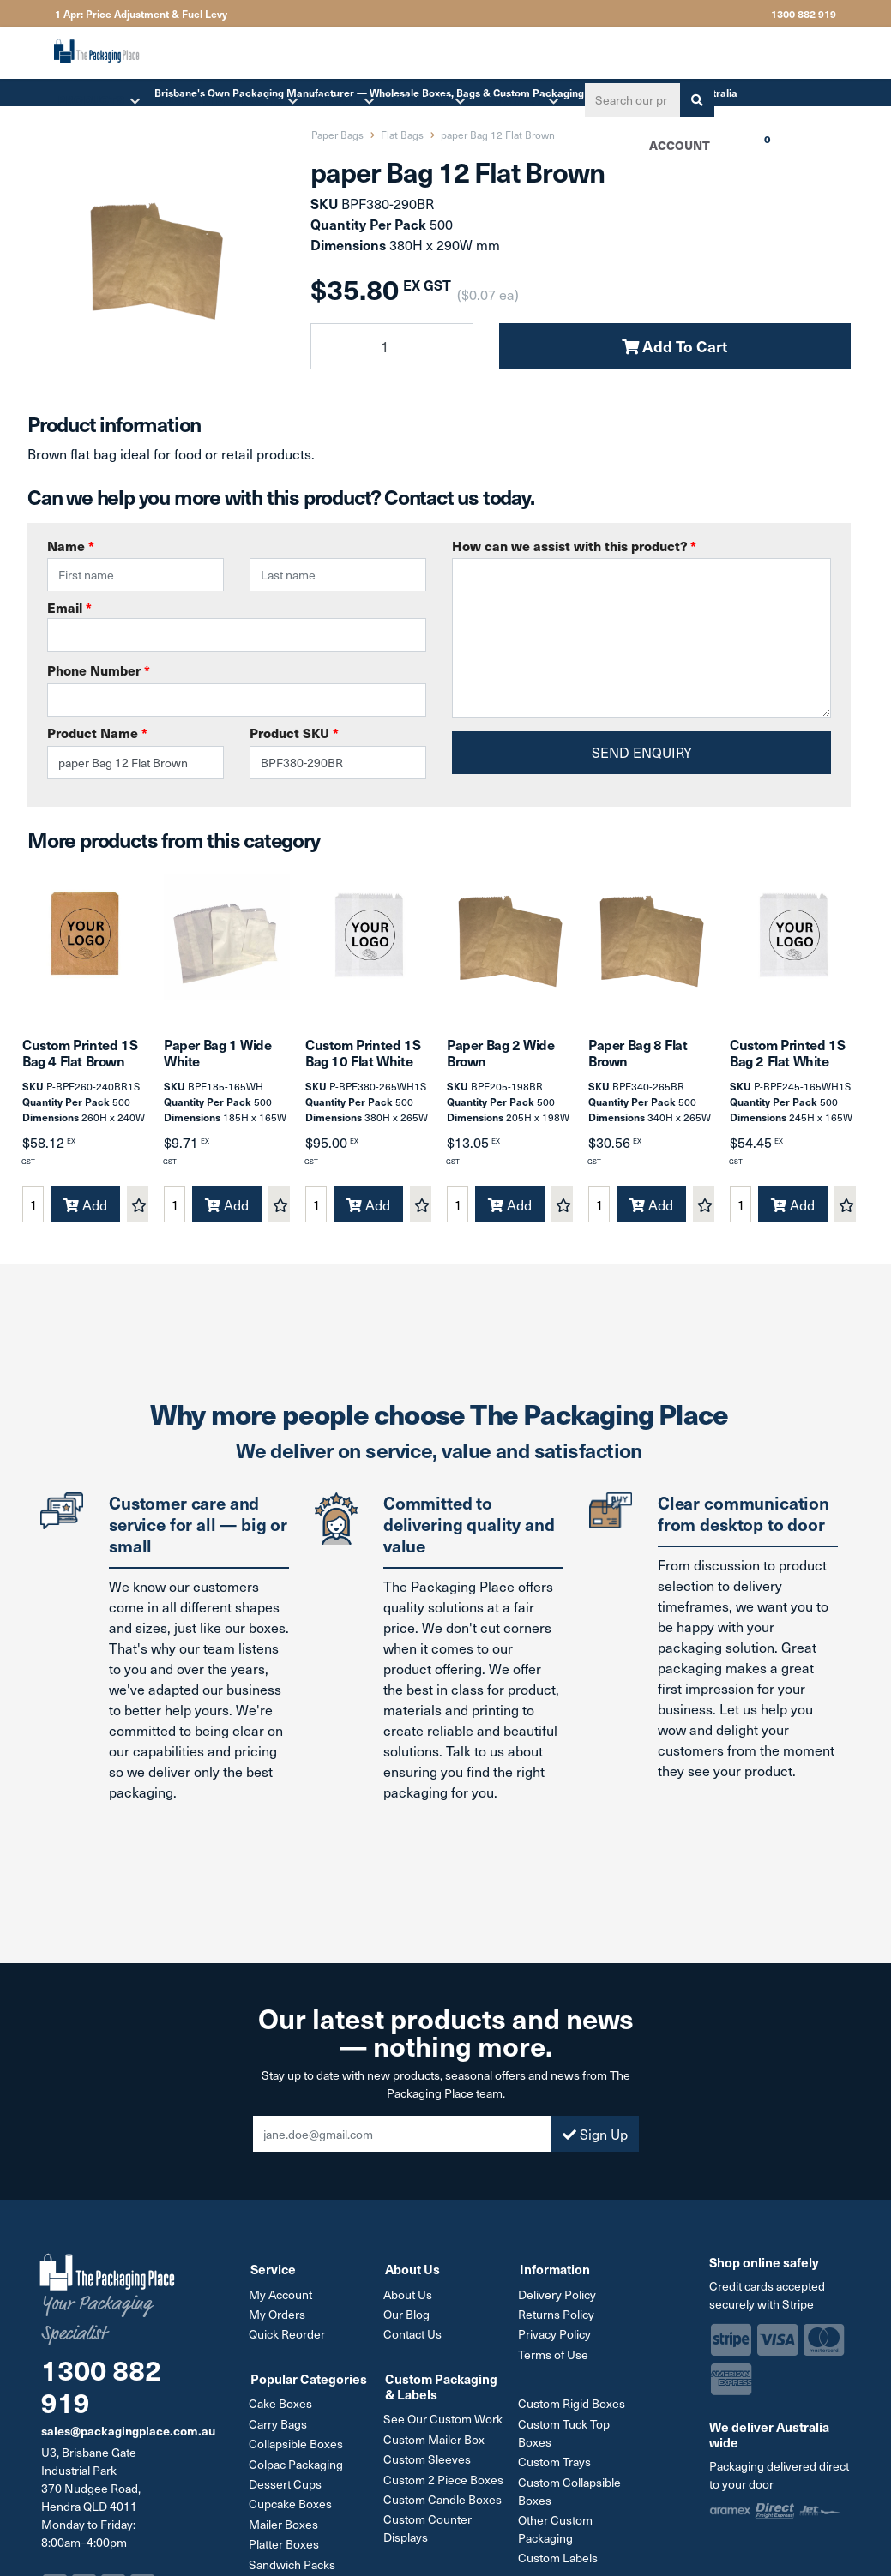 The height and width of the screenshot is (2576, 891). I want to click on Custom Trays, so click(556, 2467).